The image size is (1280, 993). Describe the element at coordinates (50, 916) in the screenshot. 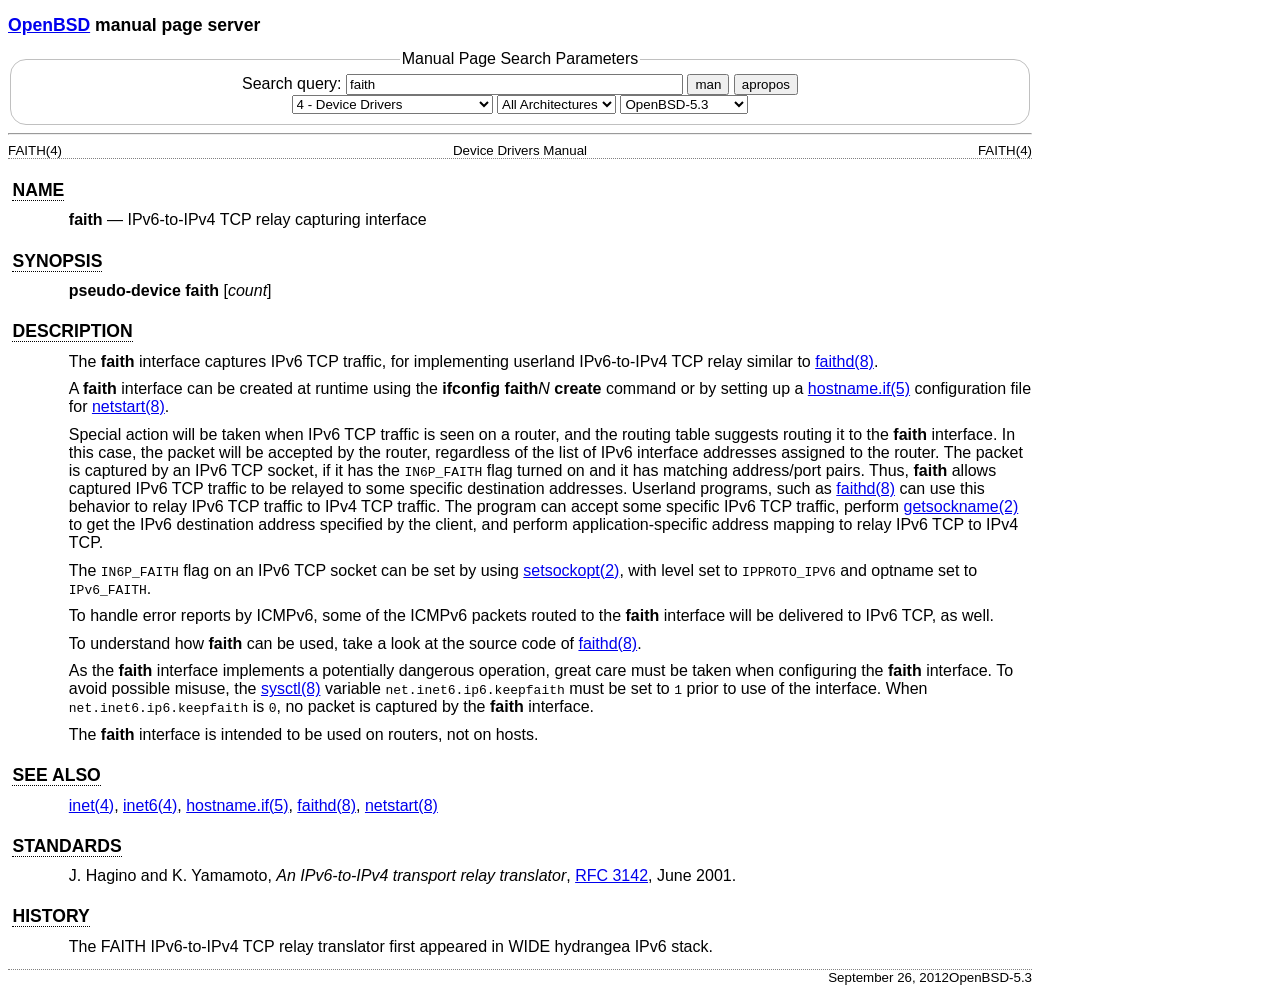

I see `HISTORY` at that location.